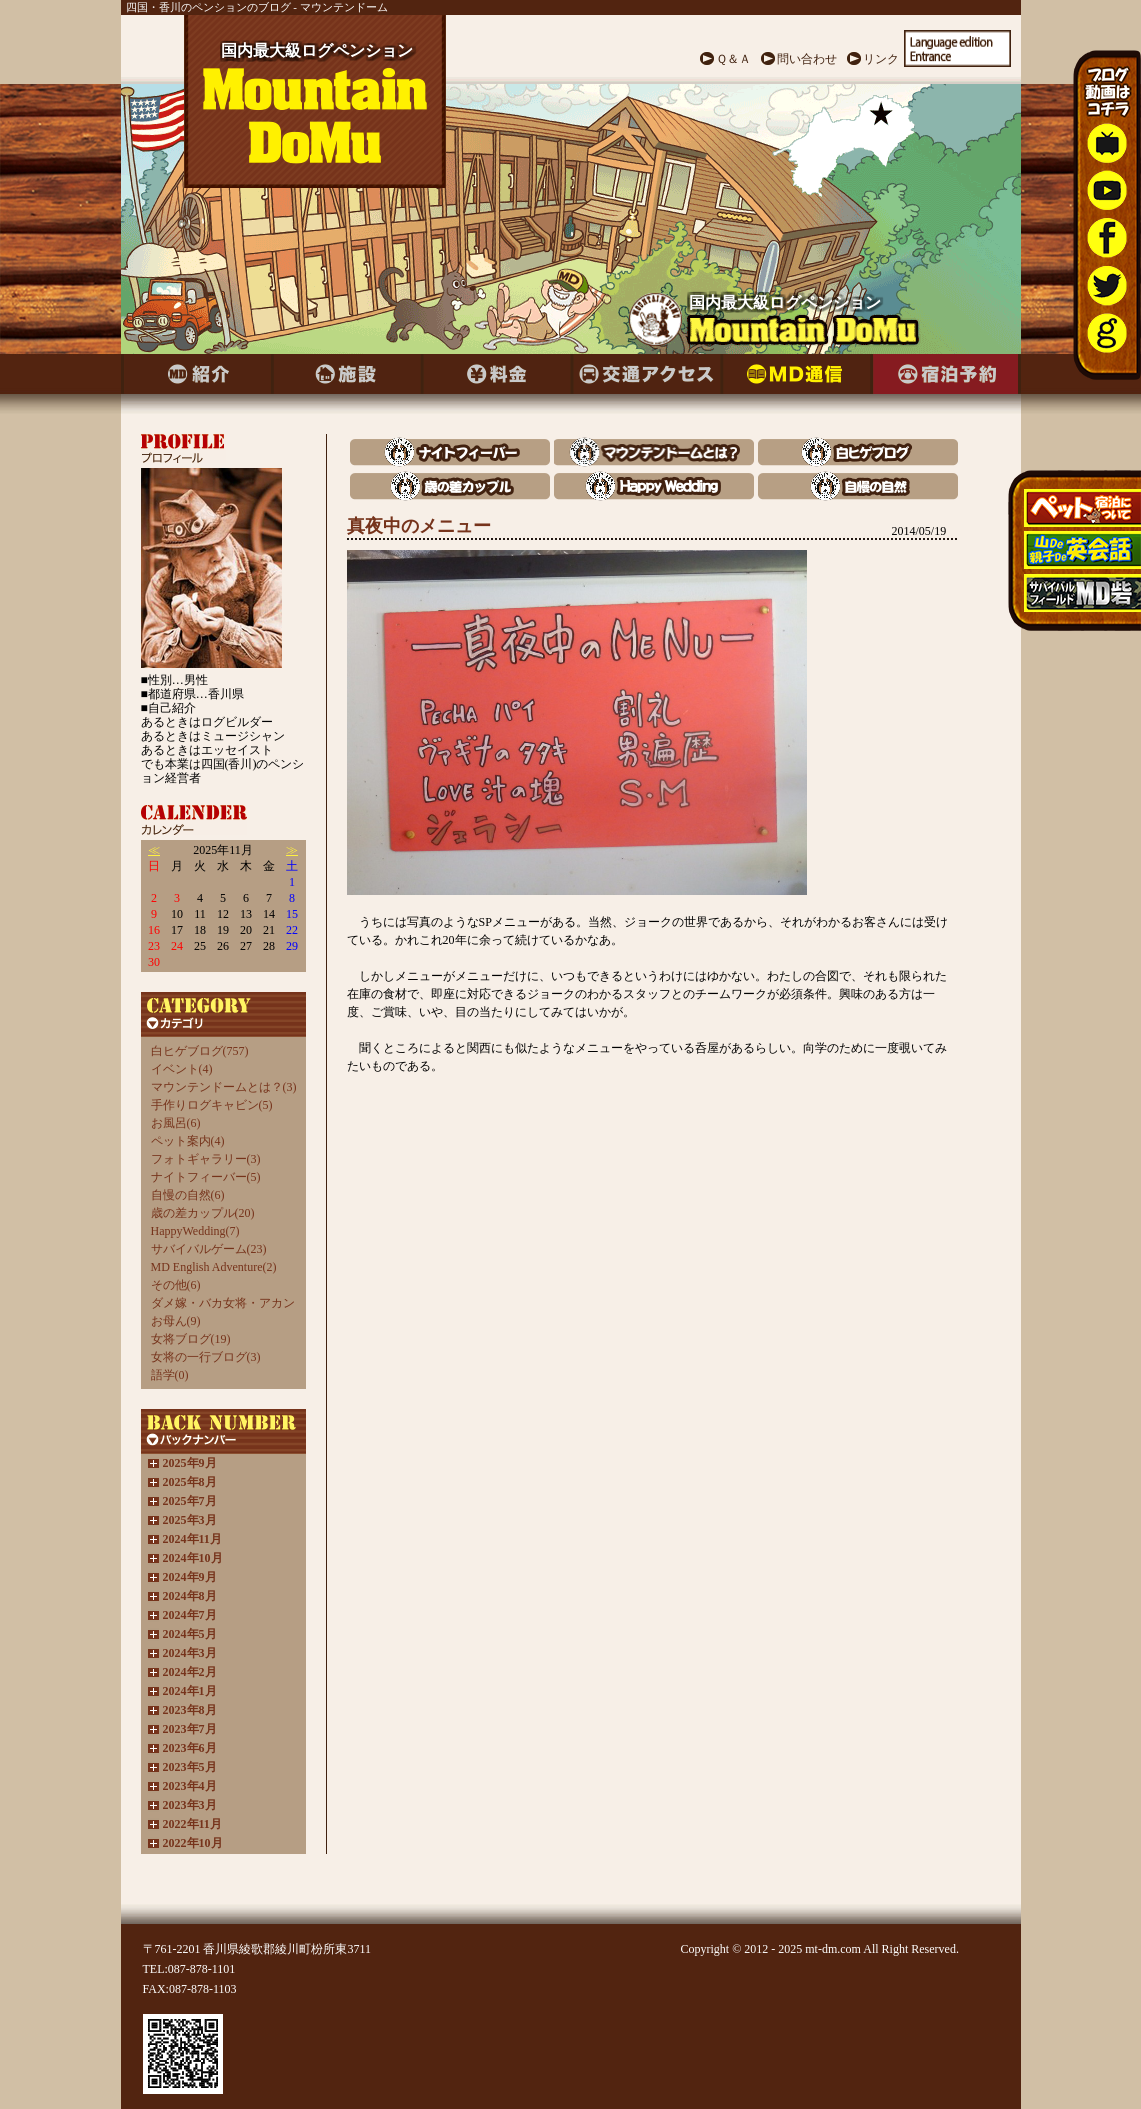  Describe the element at coordinates (214, 1267) in the screenshot. I see `MD English Adventure(2)` at that location.